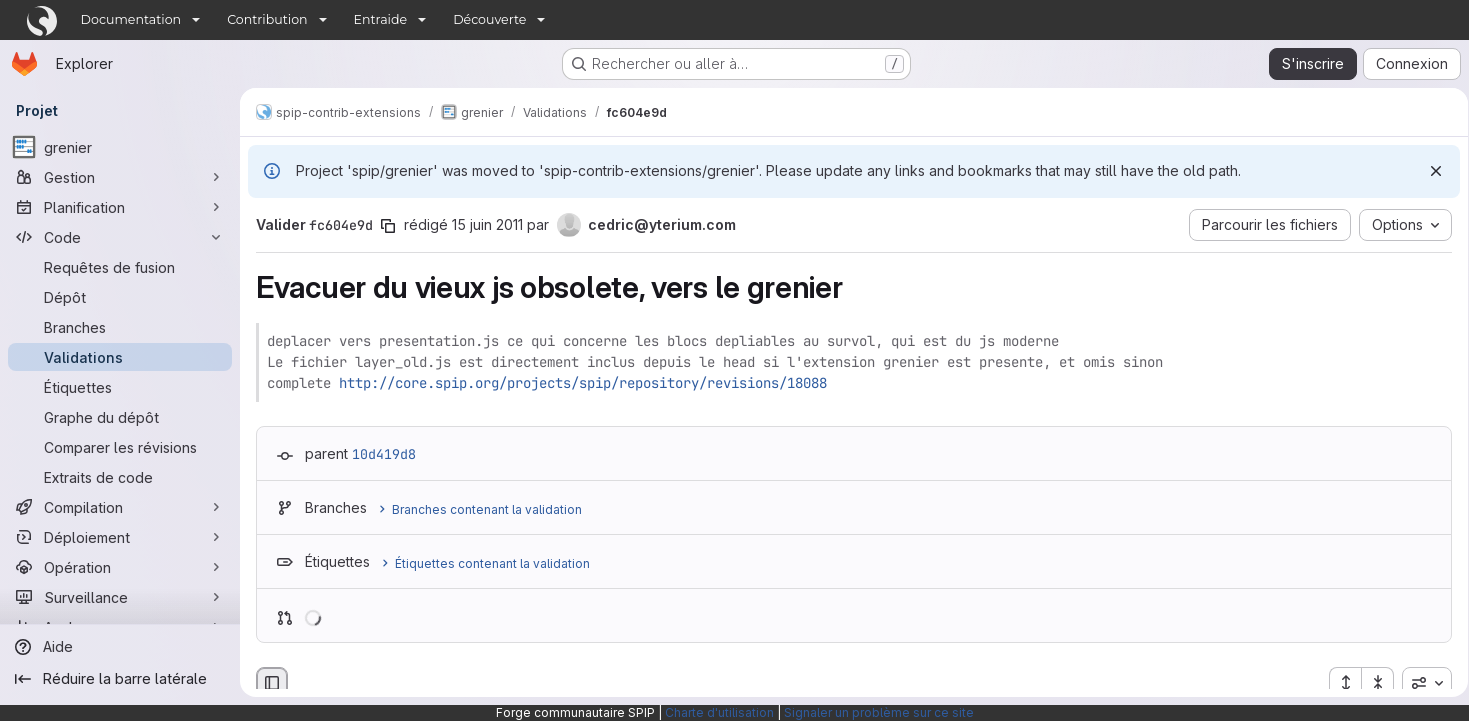  Describe the element at coordinates (1338, 683) in the screenshot. I see `[Étendre tous les fichiers]` at that location.